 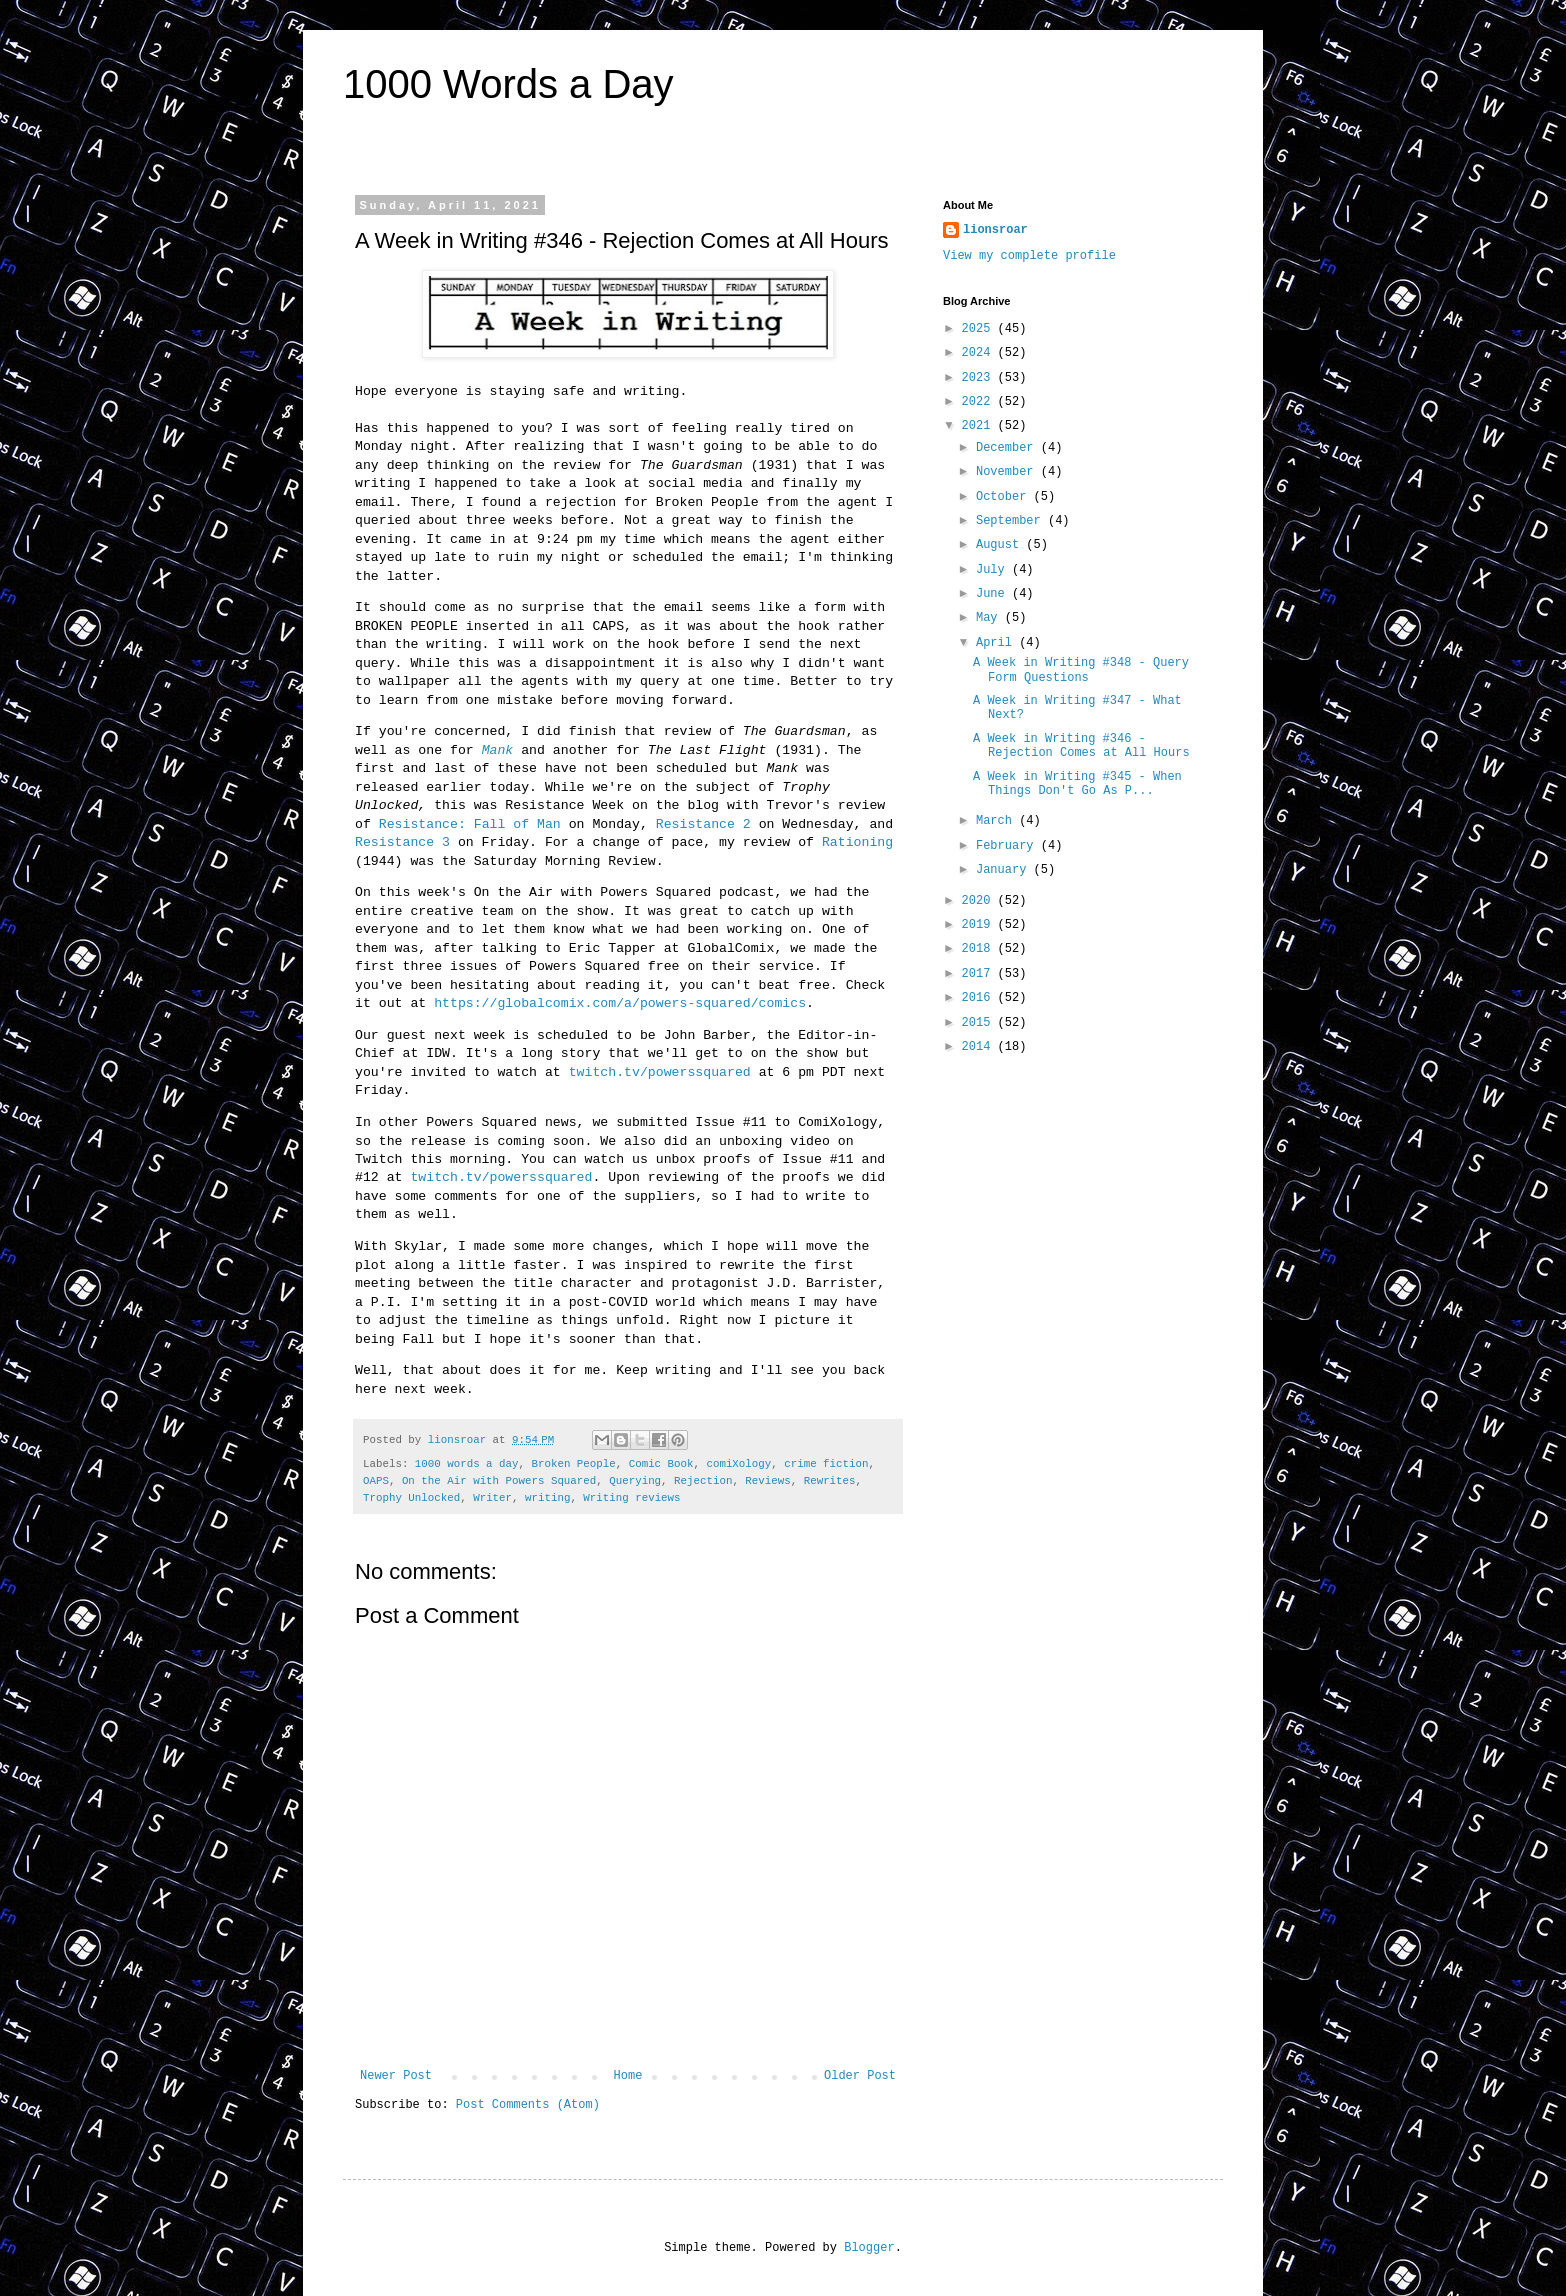 I want to click on December, so click(x=1008, y=448).